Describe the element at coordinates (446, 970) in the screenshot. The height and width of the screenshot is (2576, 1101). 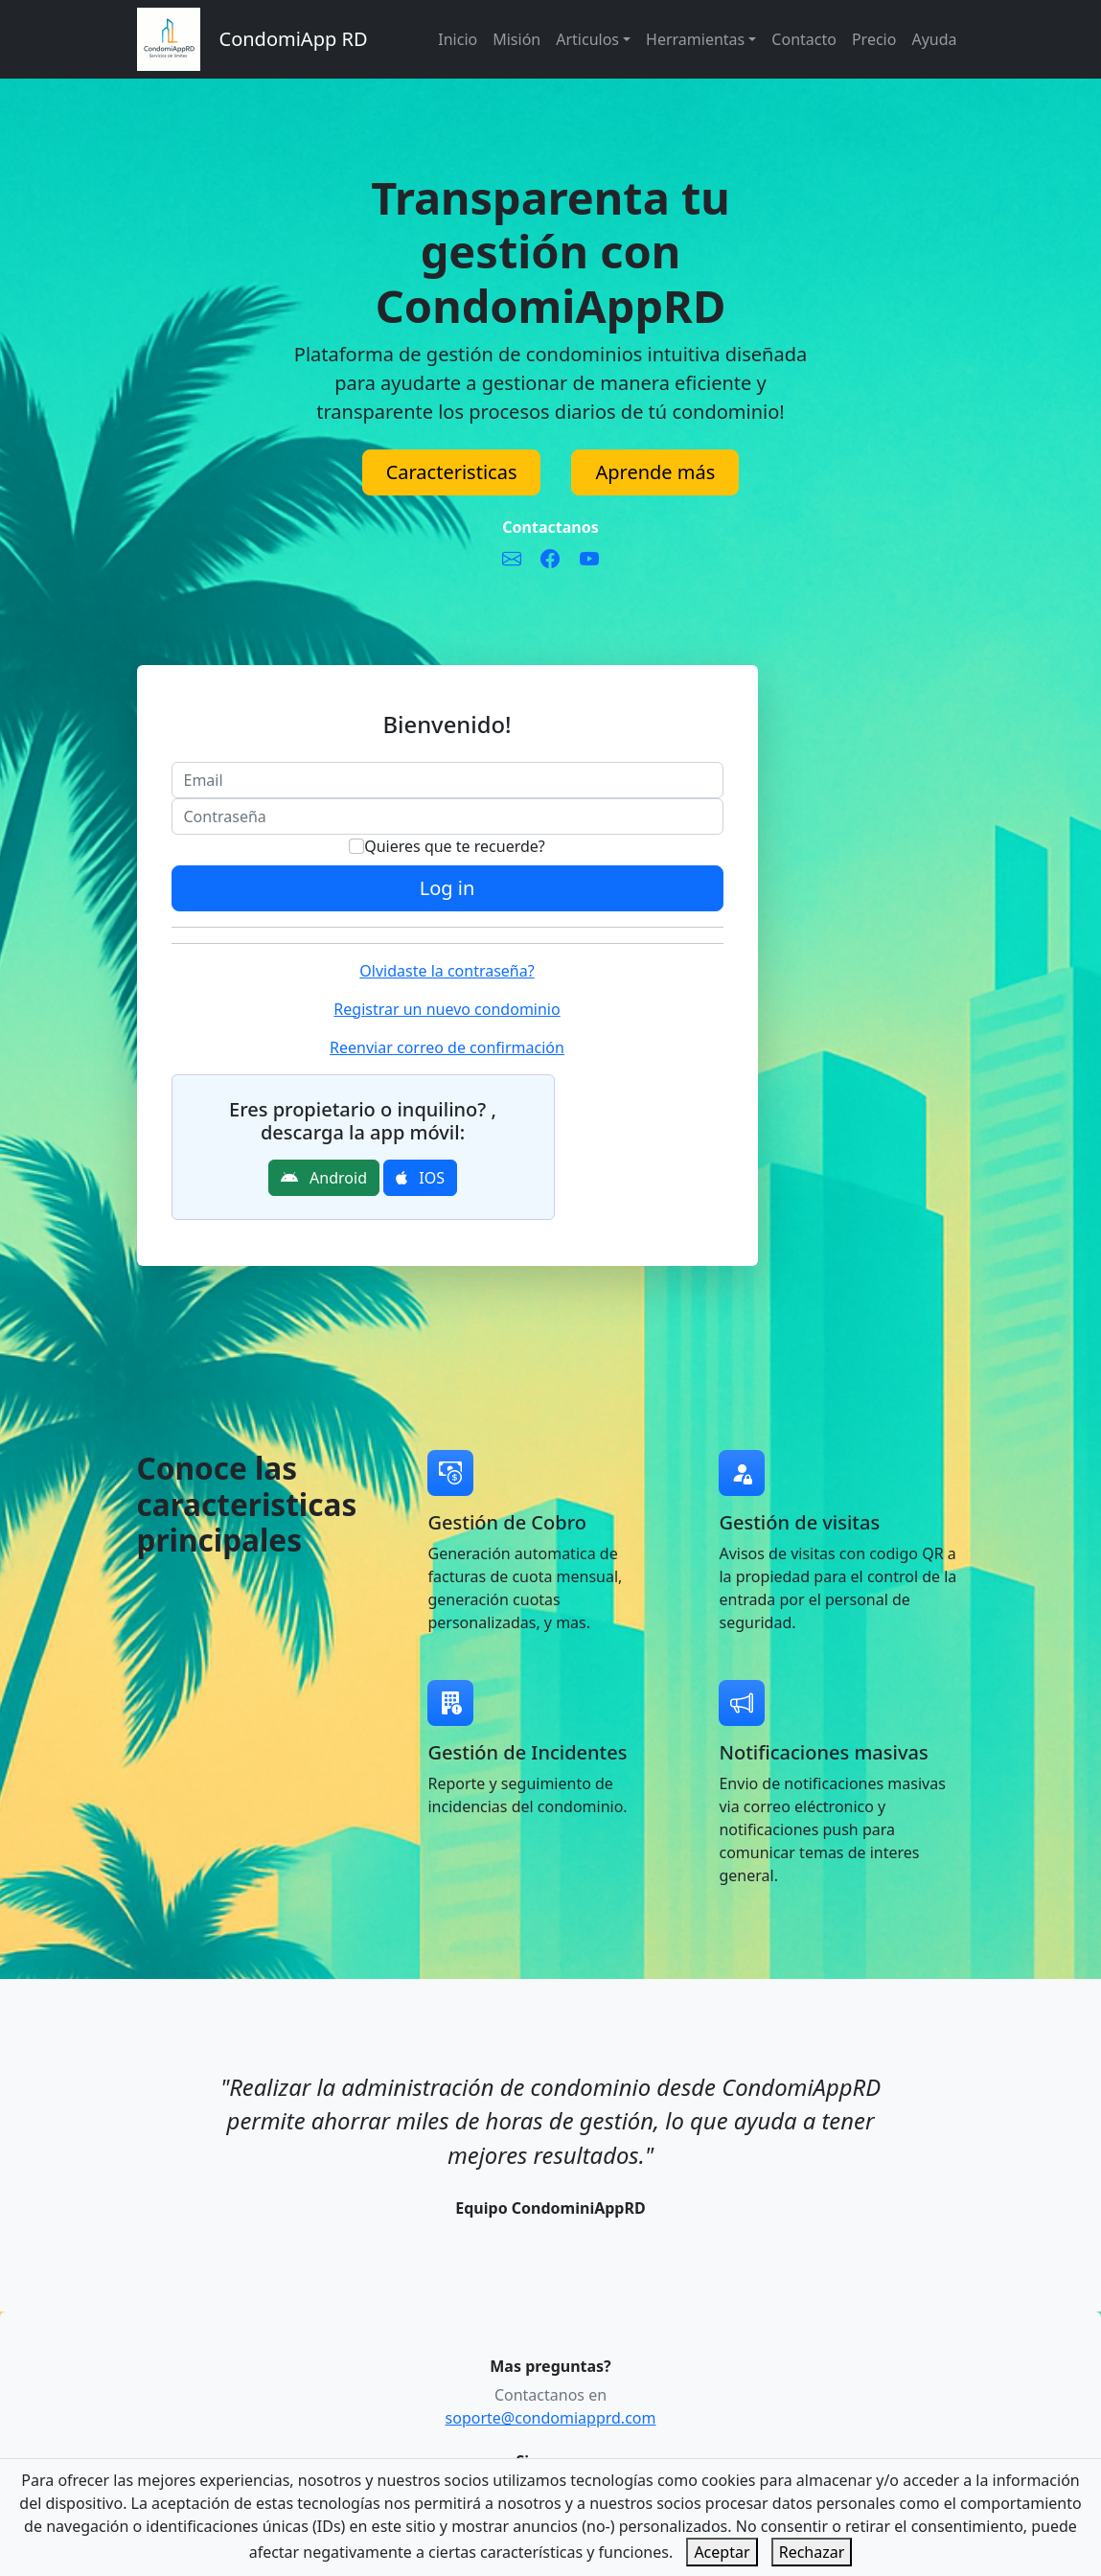
I see `Olvidaste la contraseña?` at that location.